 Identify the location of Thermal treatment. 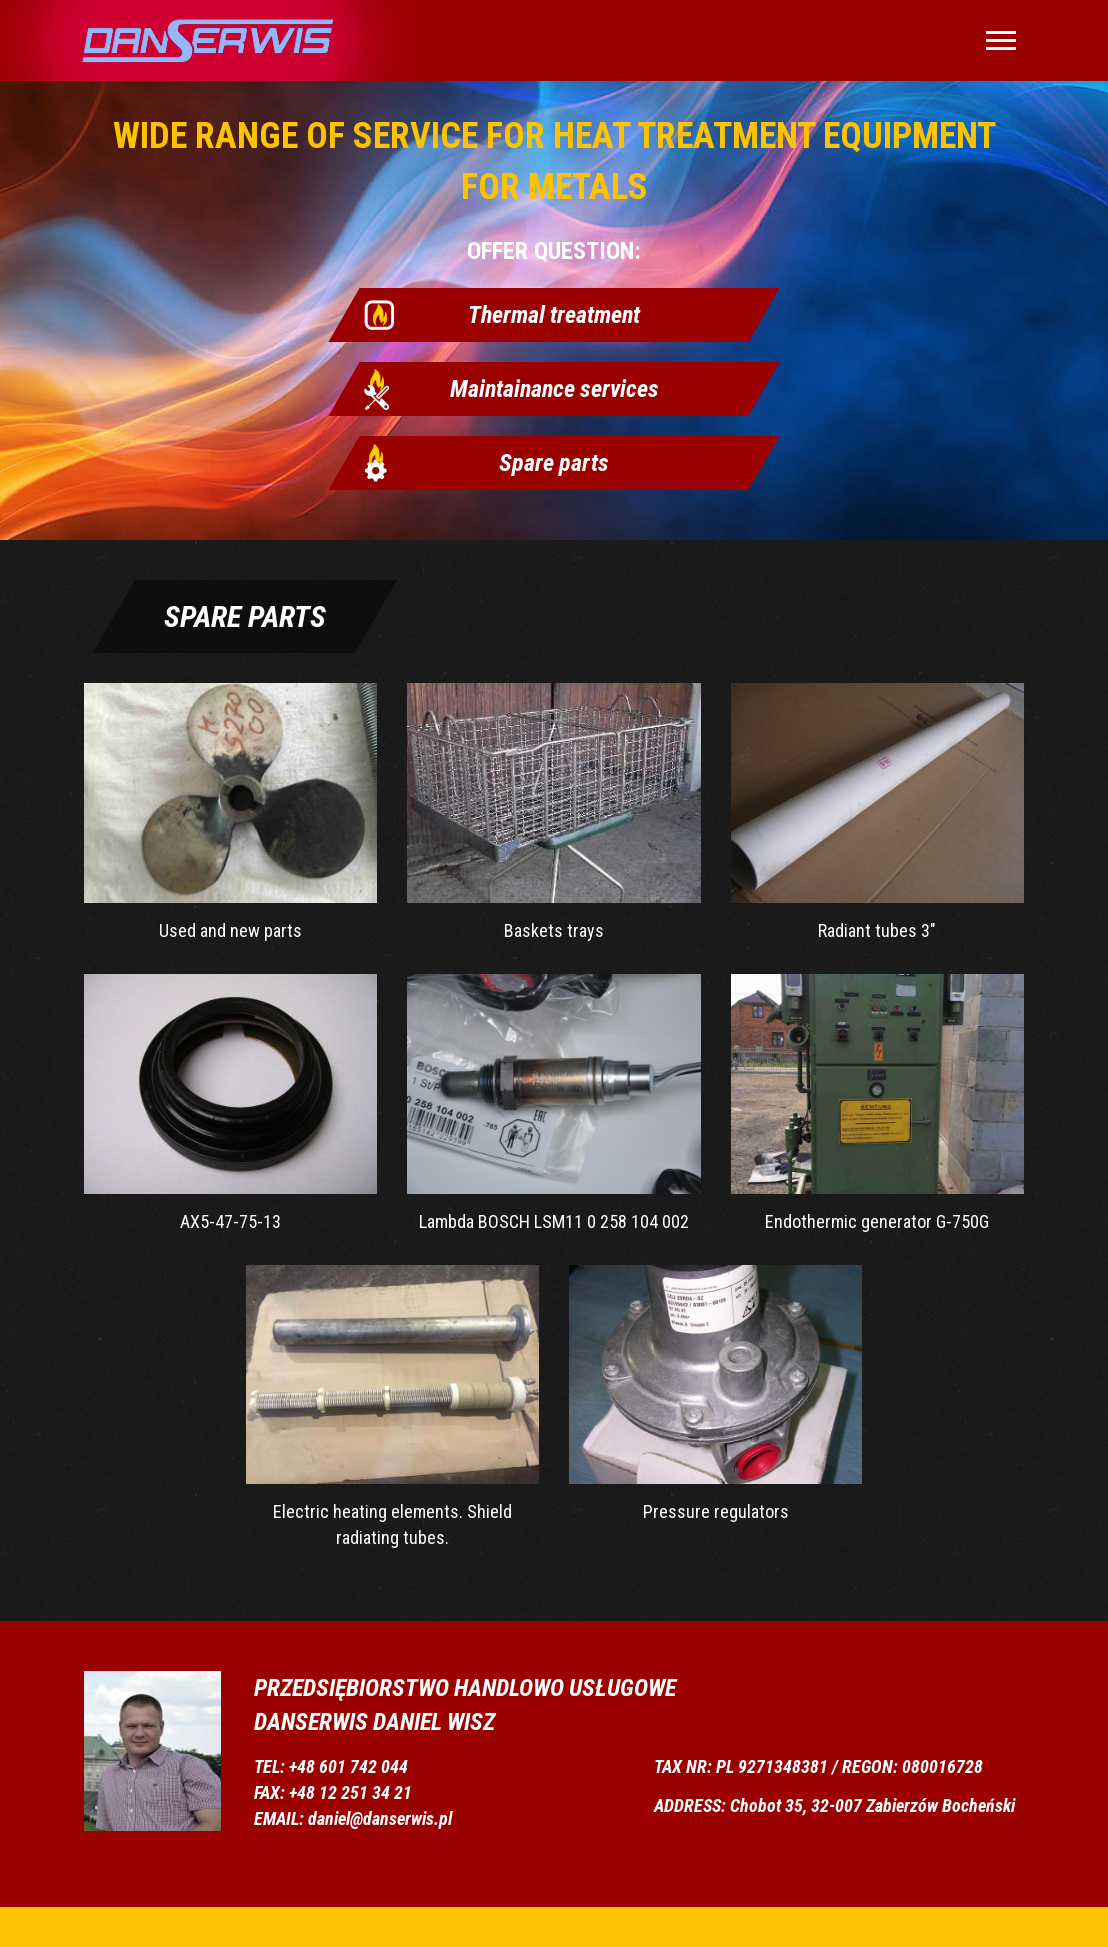
(554, 315).